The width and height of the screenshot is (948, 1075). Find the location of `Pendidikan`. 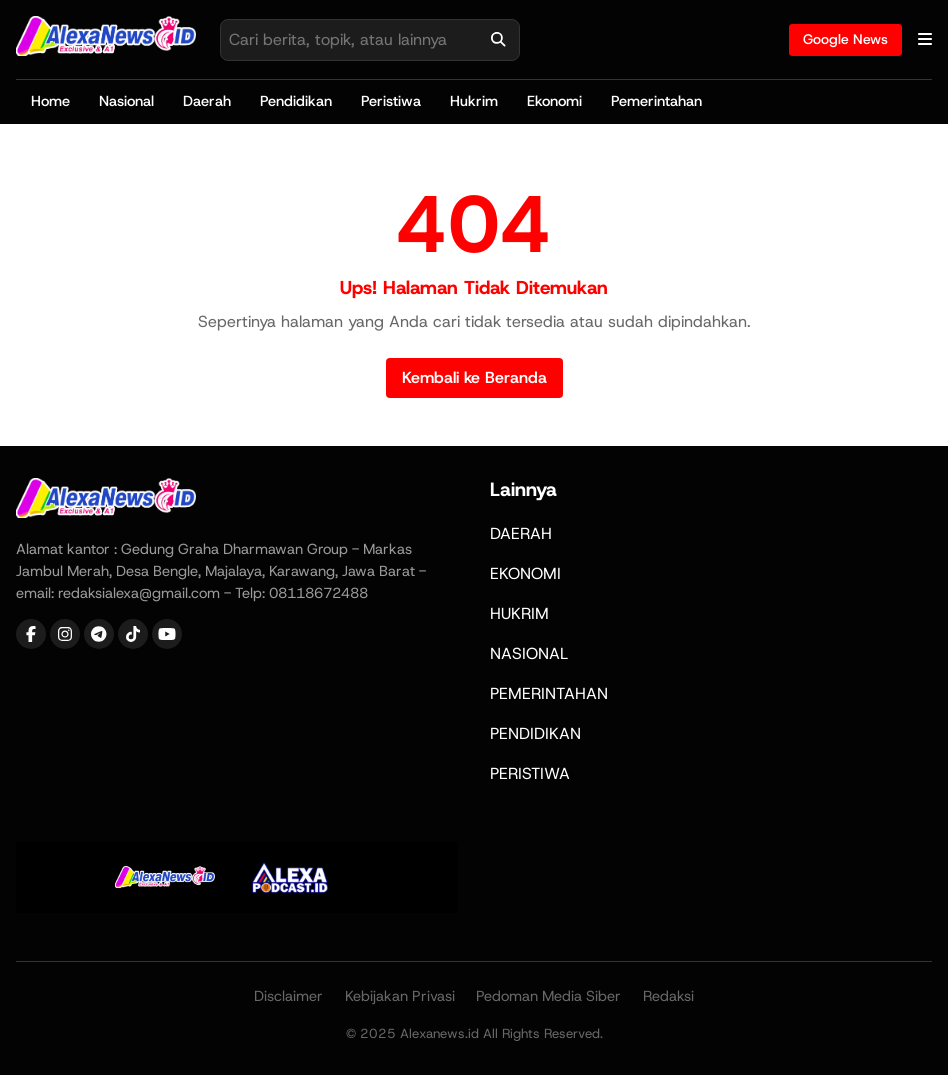

Pendidikan is located at coordinates (296, 101).